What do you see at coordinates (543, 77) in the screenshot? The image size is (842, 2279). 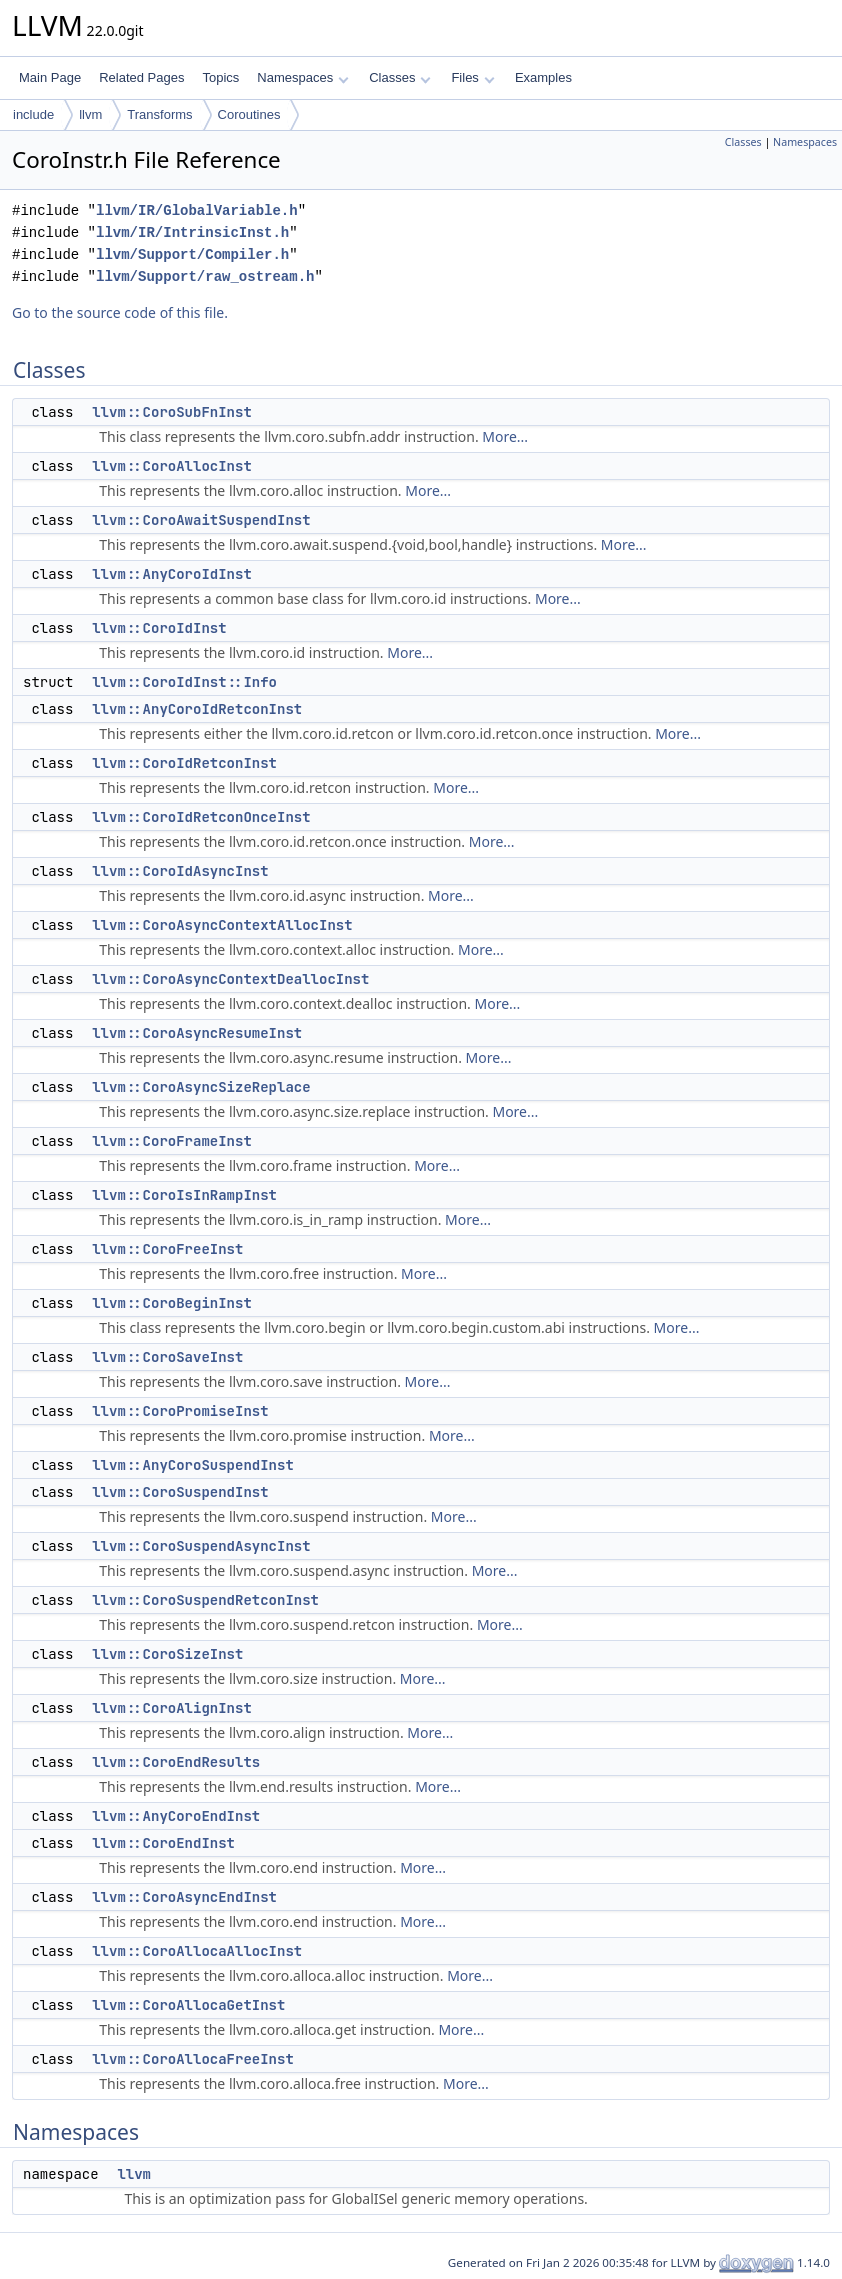 I see `Examples` at bounding box center [543, 77].